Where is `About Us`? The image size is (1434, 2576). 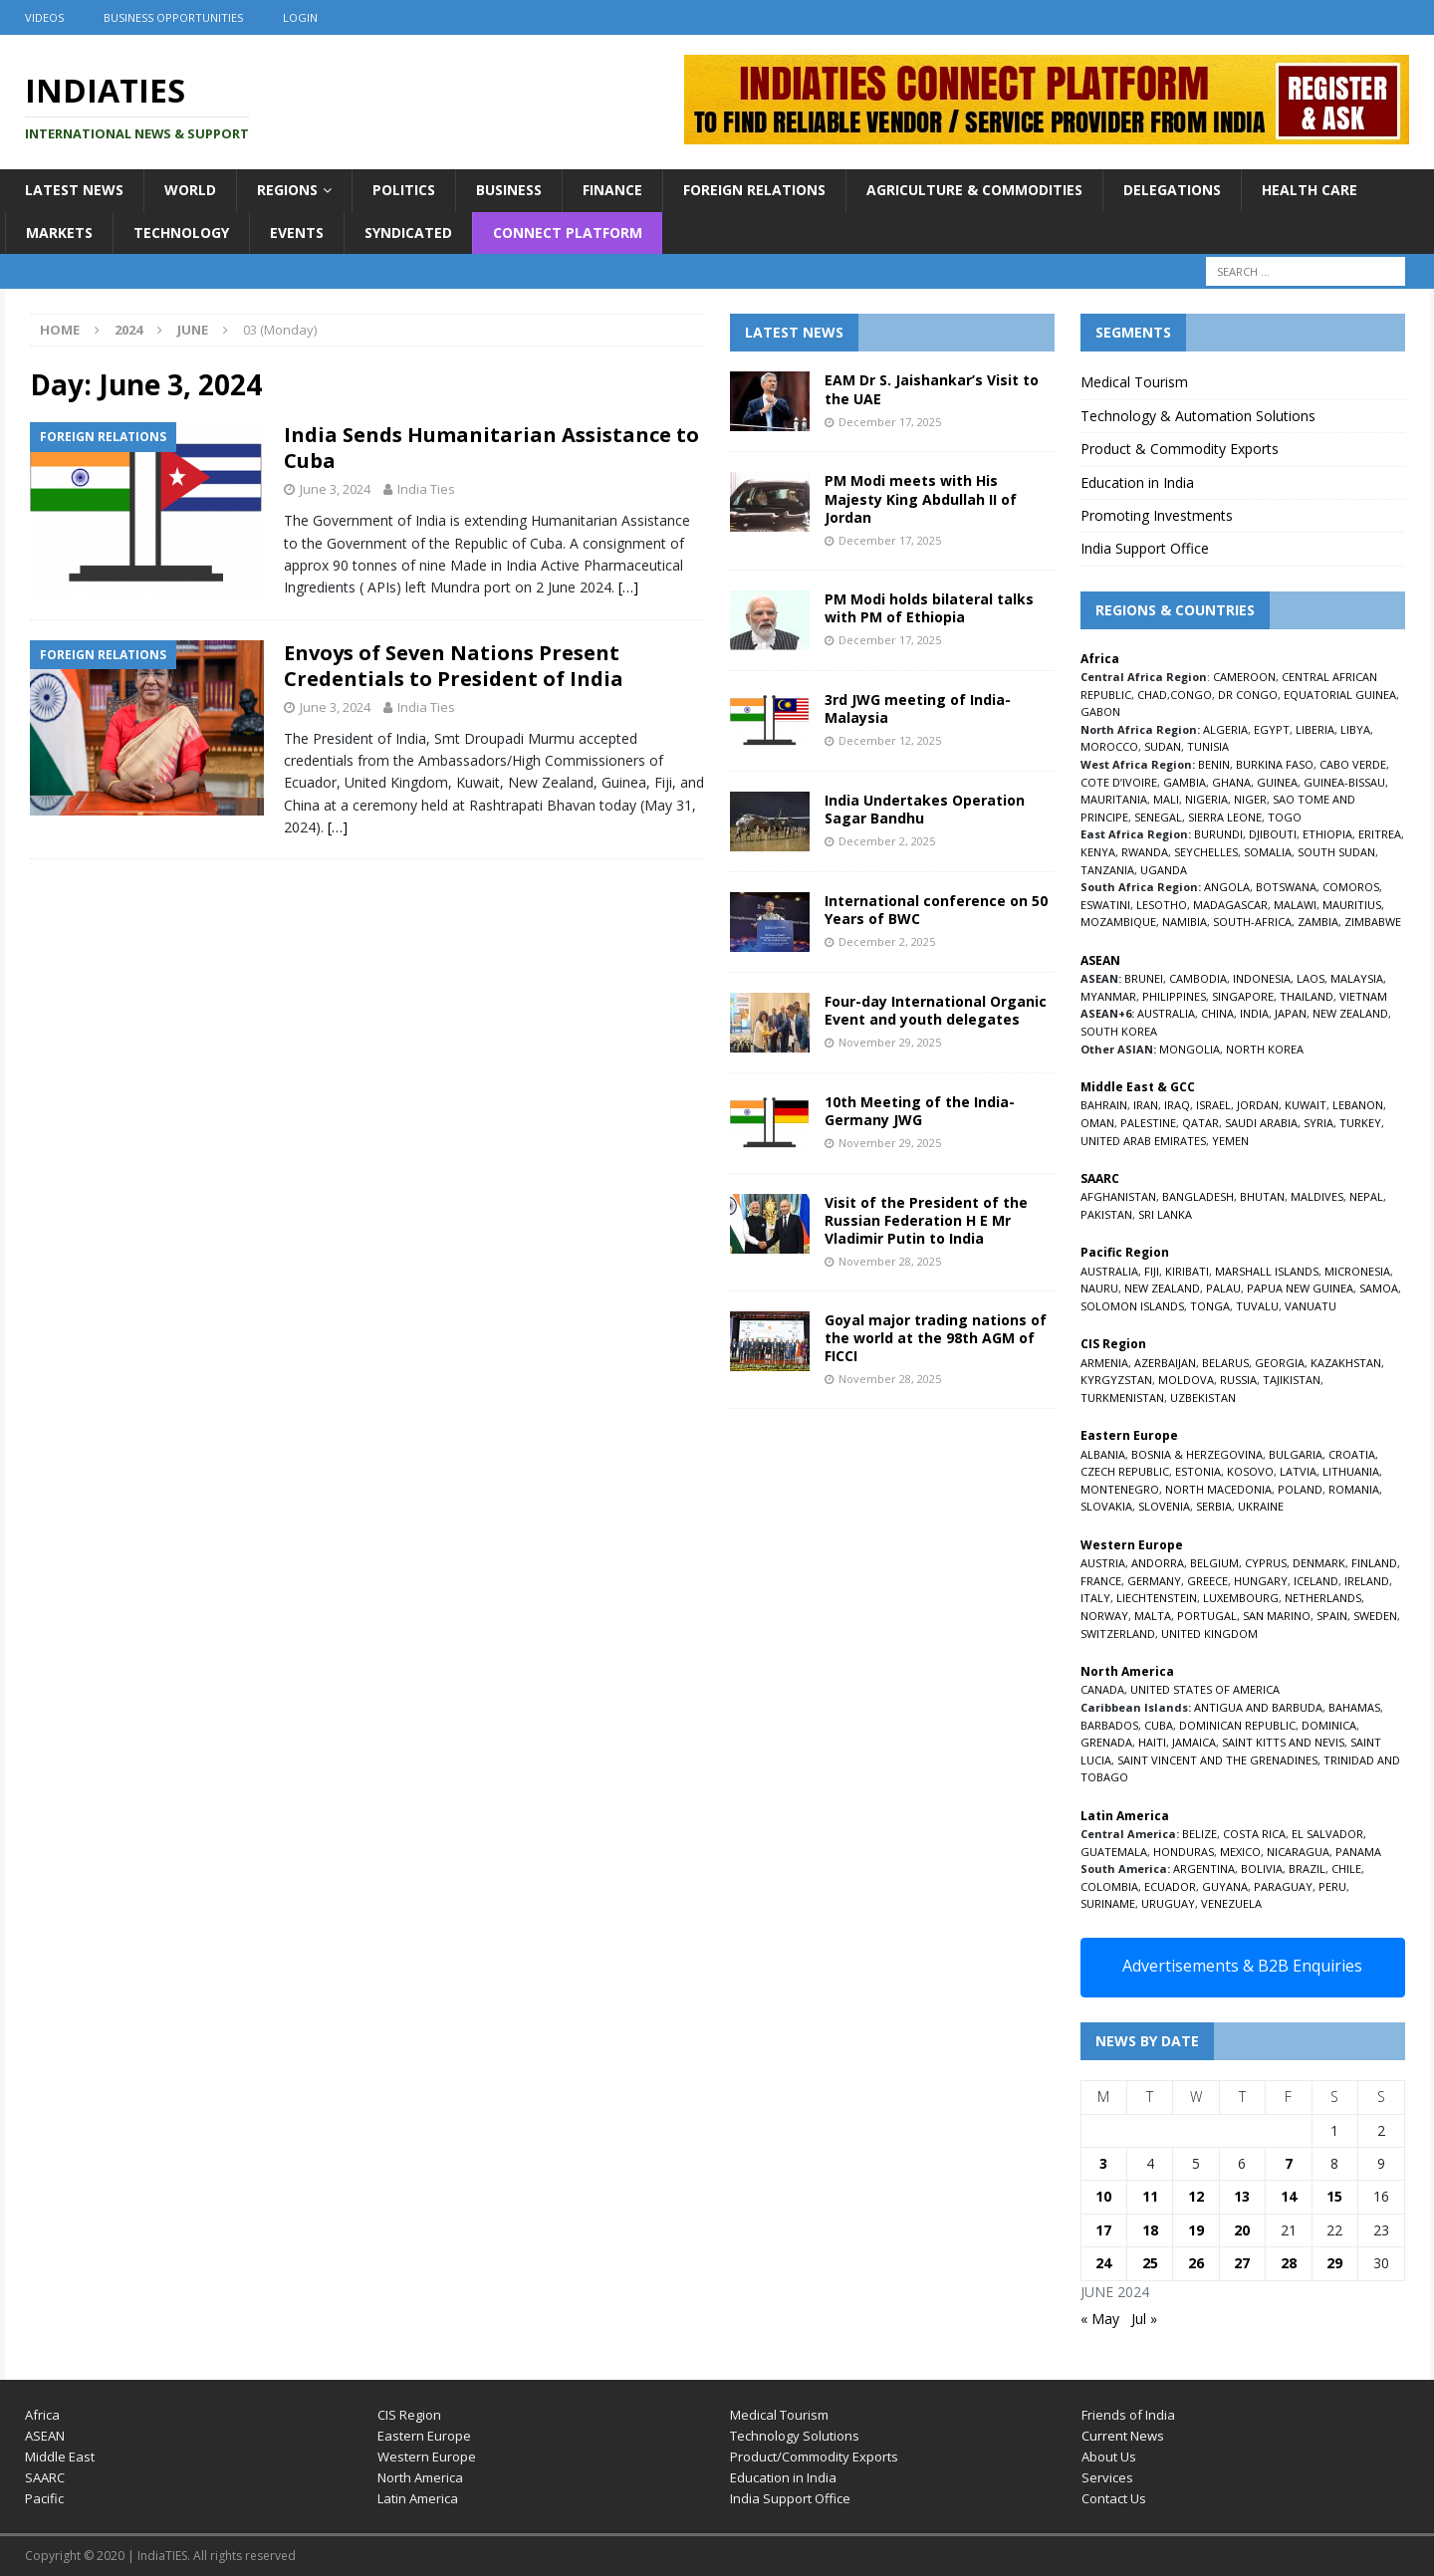
About Us is located at coordinates (1108, 2456).